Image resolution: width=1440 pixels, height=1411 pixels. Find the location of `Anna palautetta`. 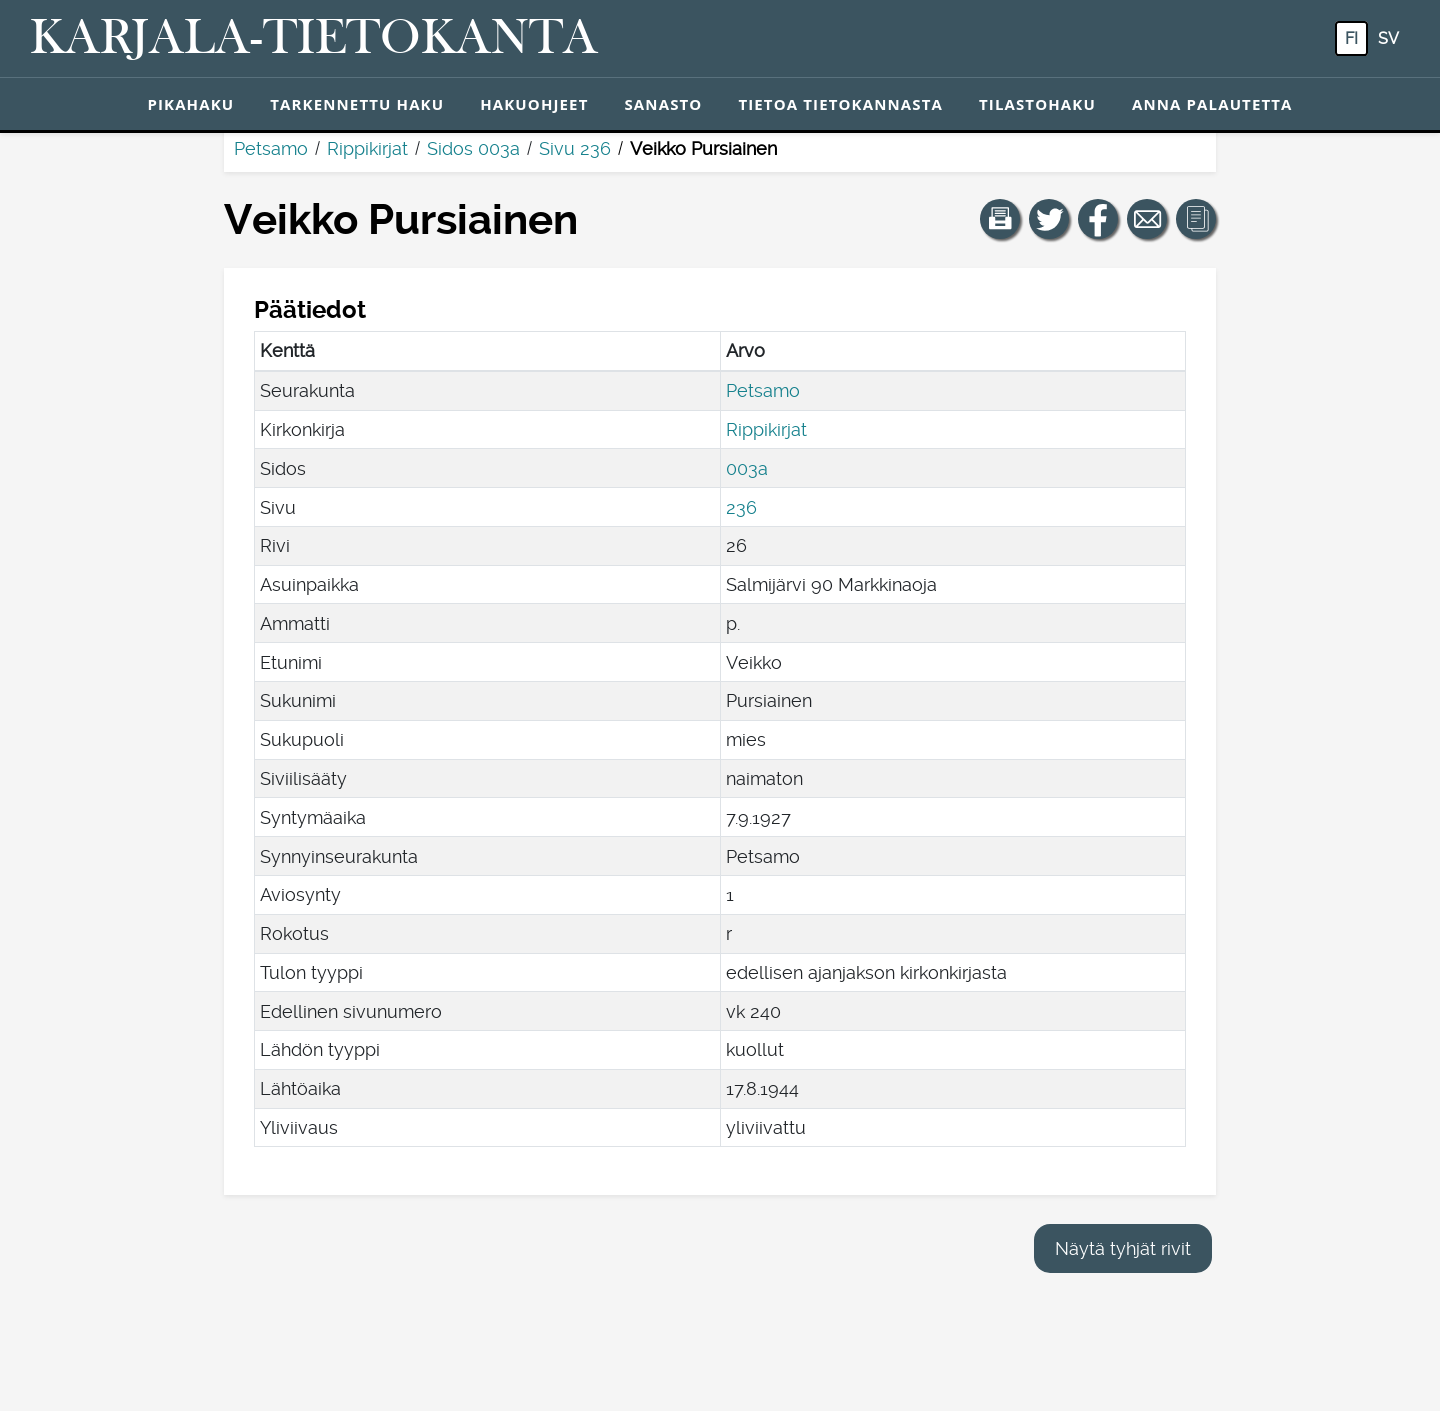

Anna palautetta is located at coordinates (1212, 104).